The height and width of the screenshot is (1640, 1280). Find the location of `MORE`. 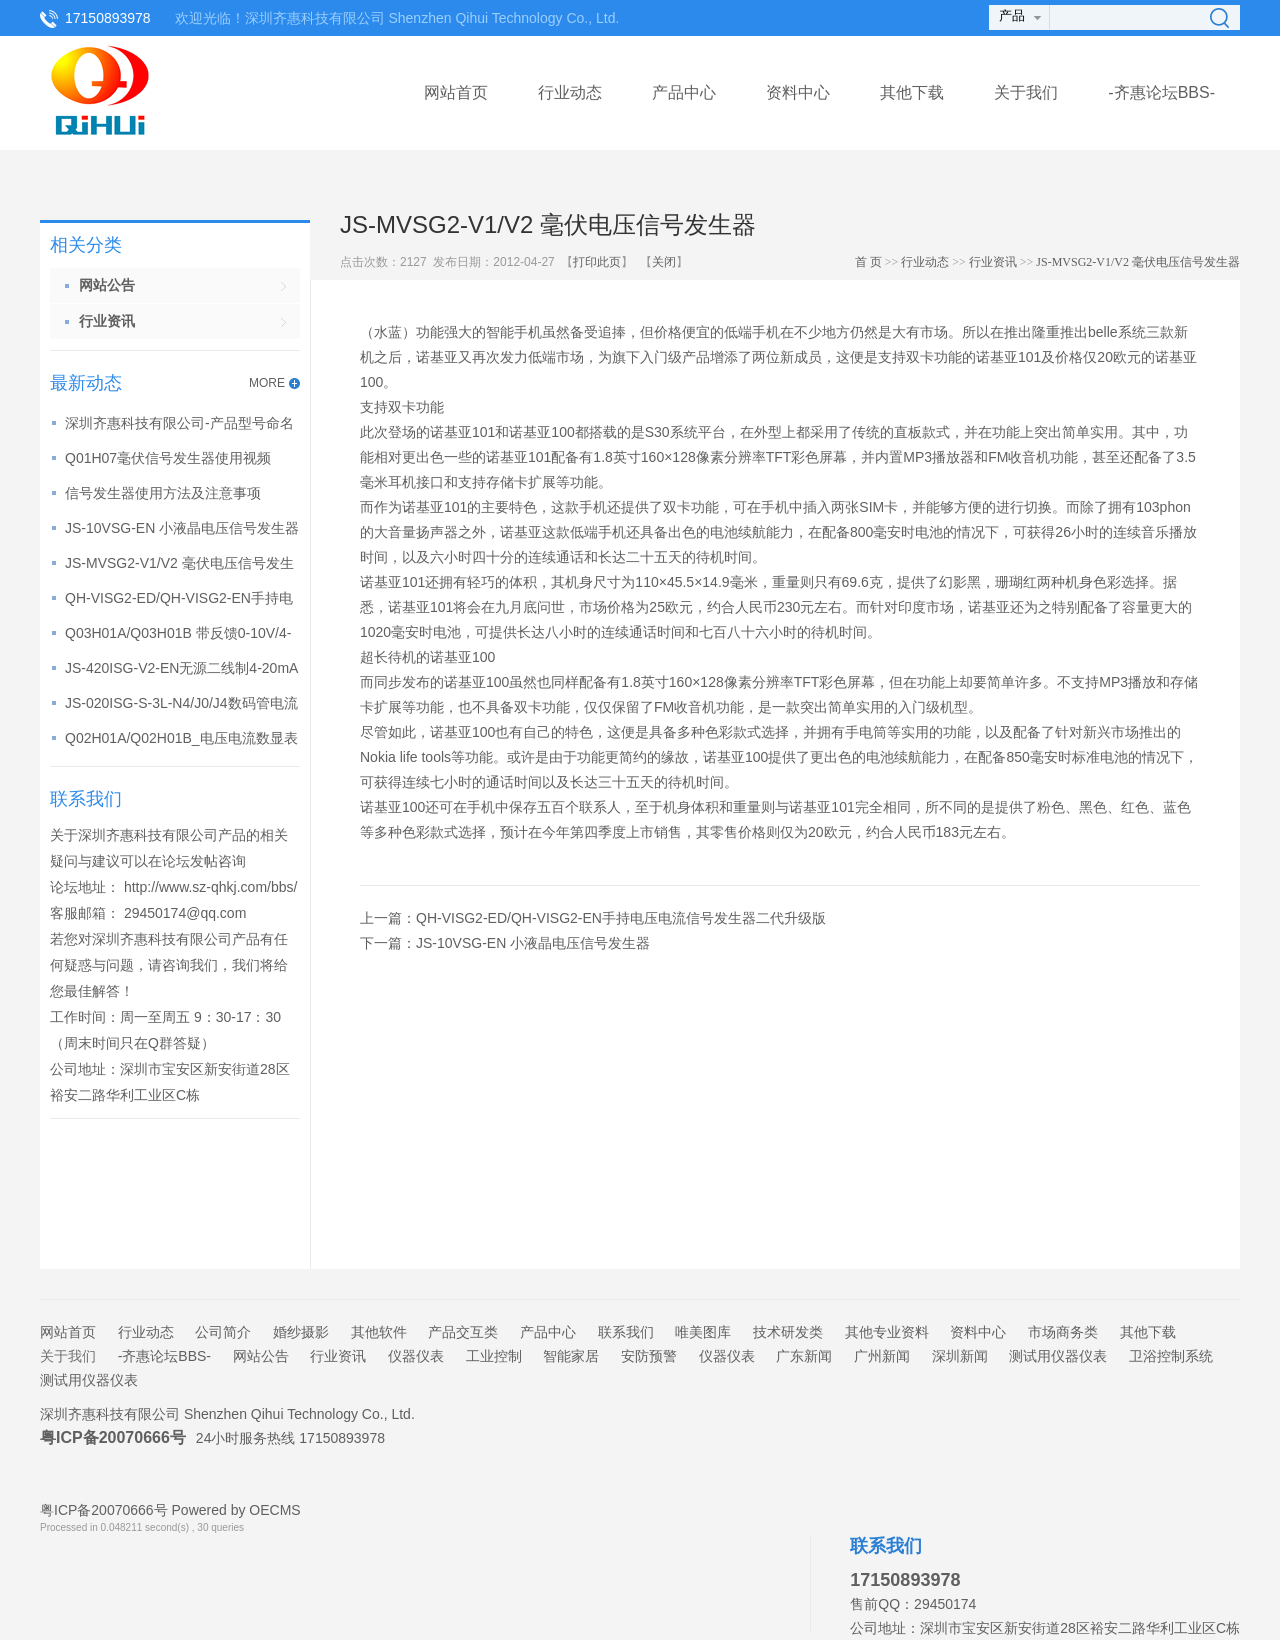

MORE is located at coordinates (267, 383).